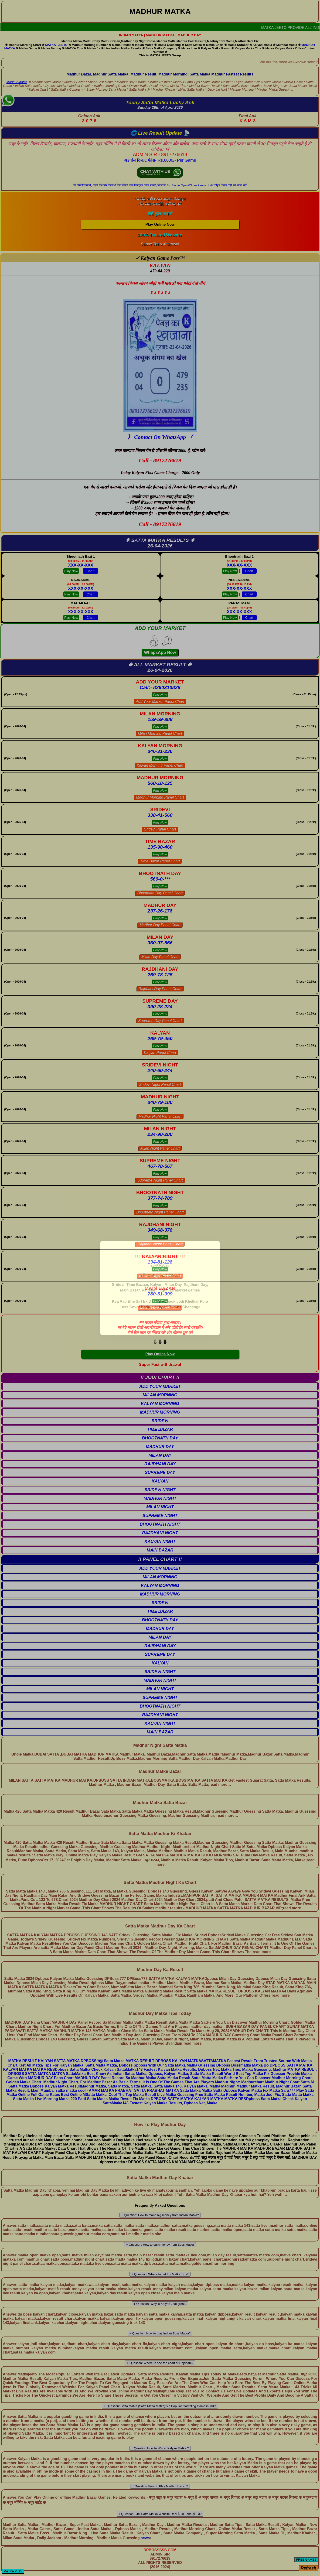 Image resolution: width=320 pixels, height=2576 pixels. What do you see at coordinates (160, 1386) in the screenshot?
I see `ADD YOUR MARKET` at bounding box center [160, 1386].